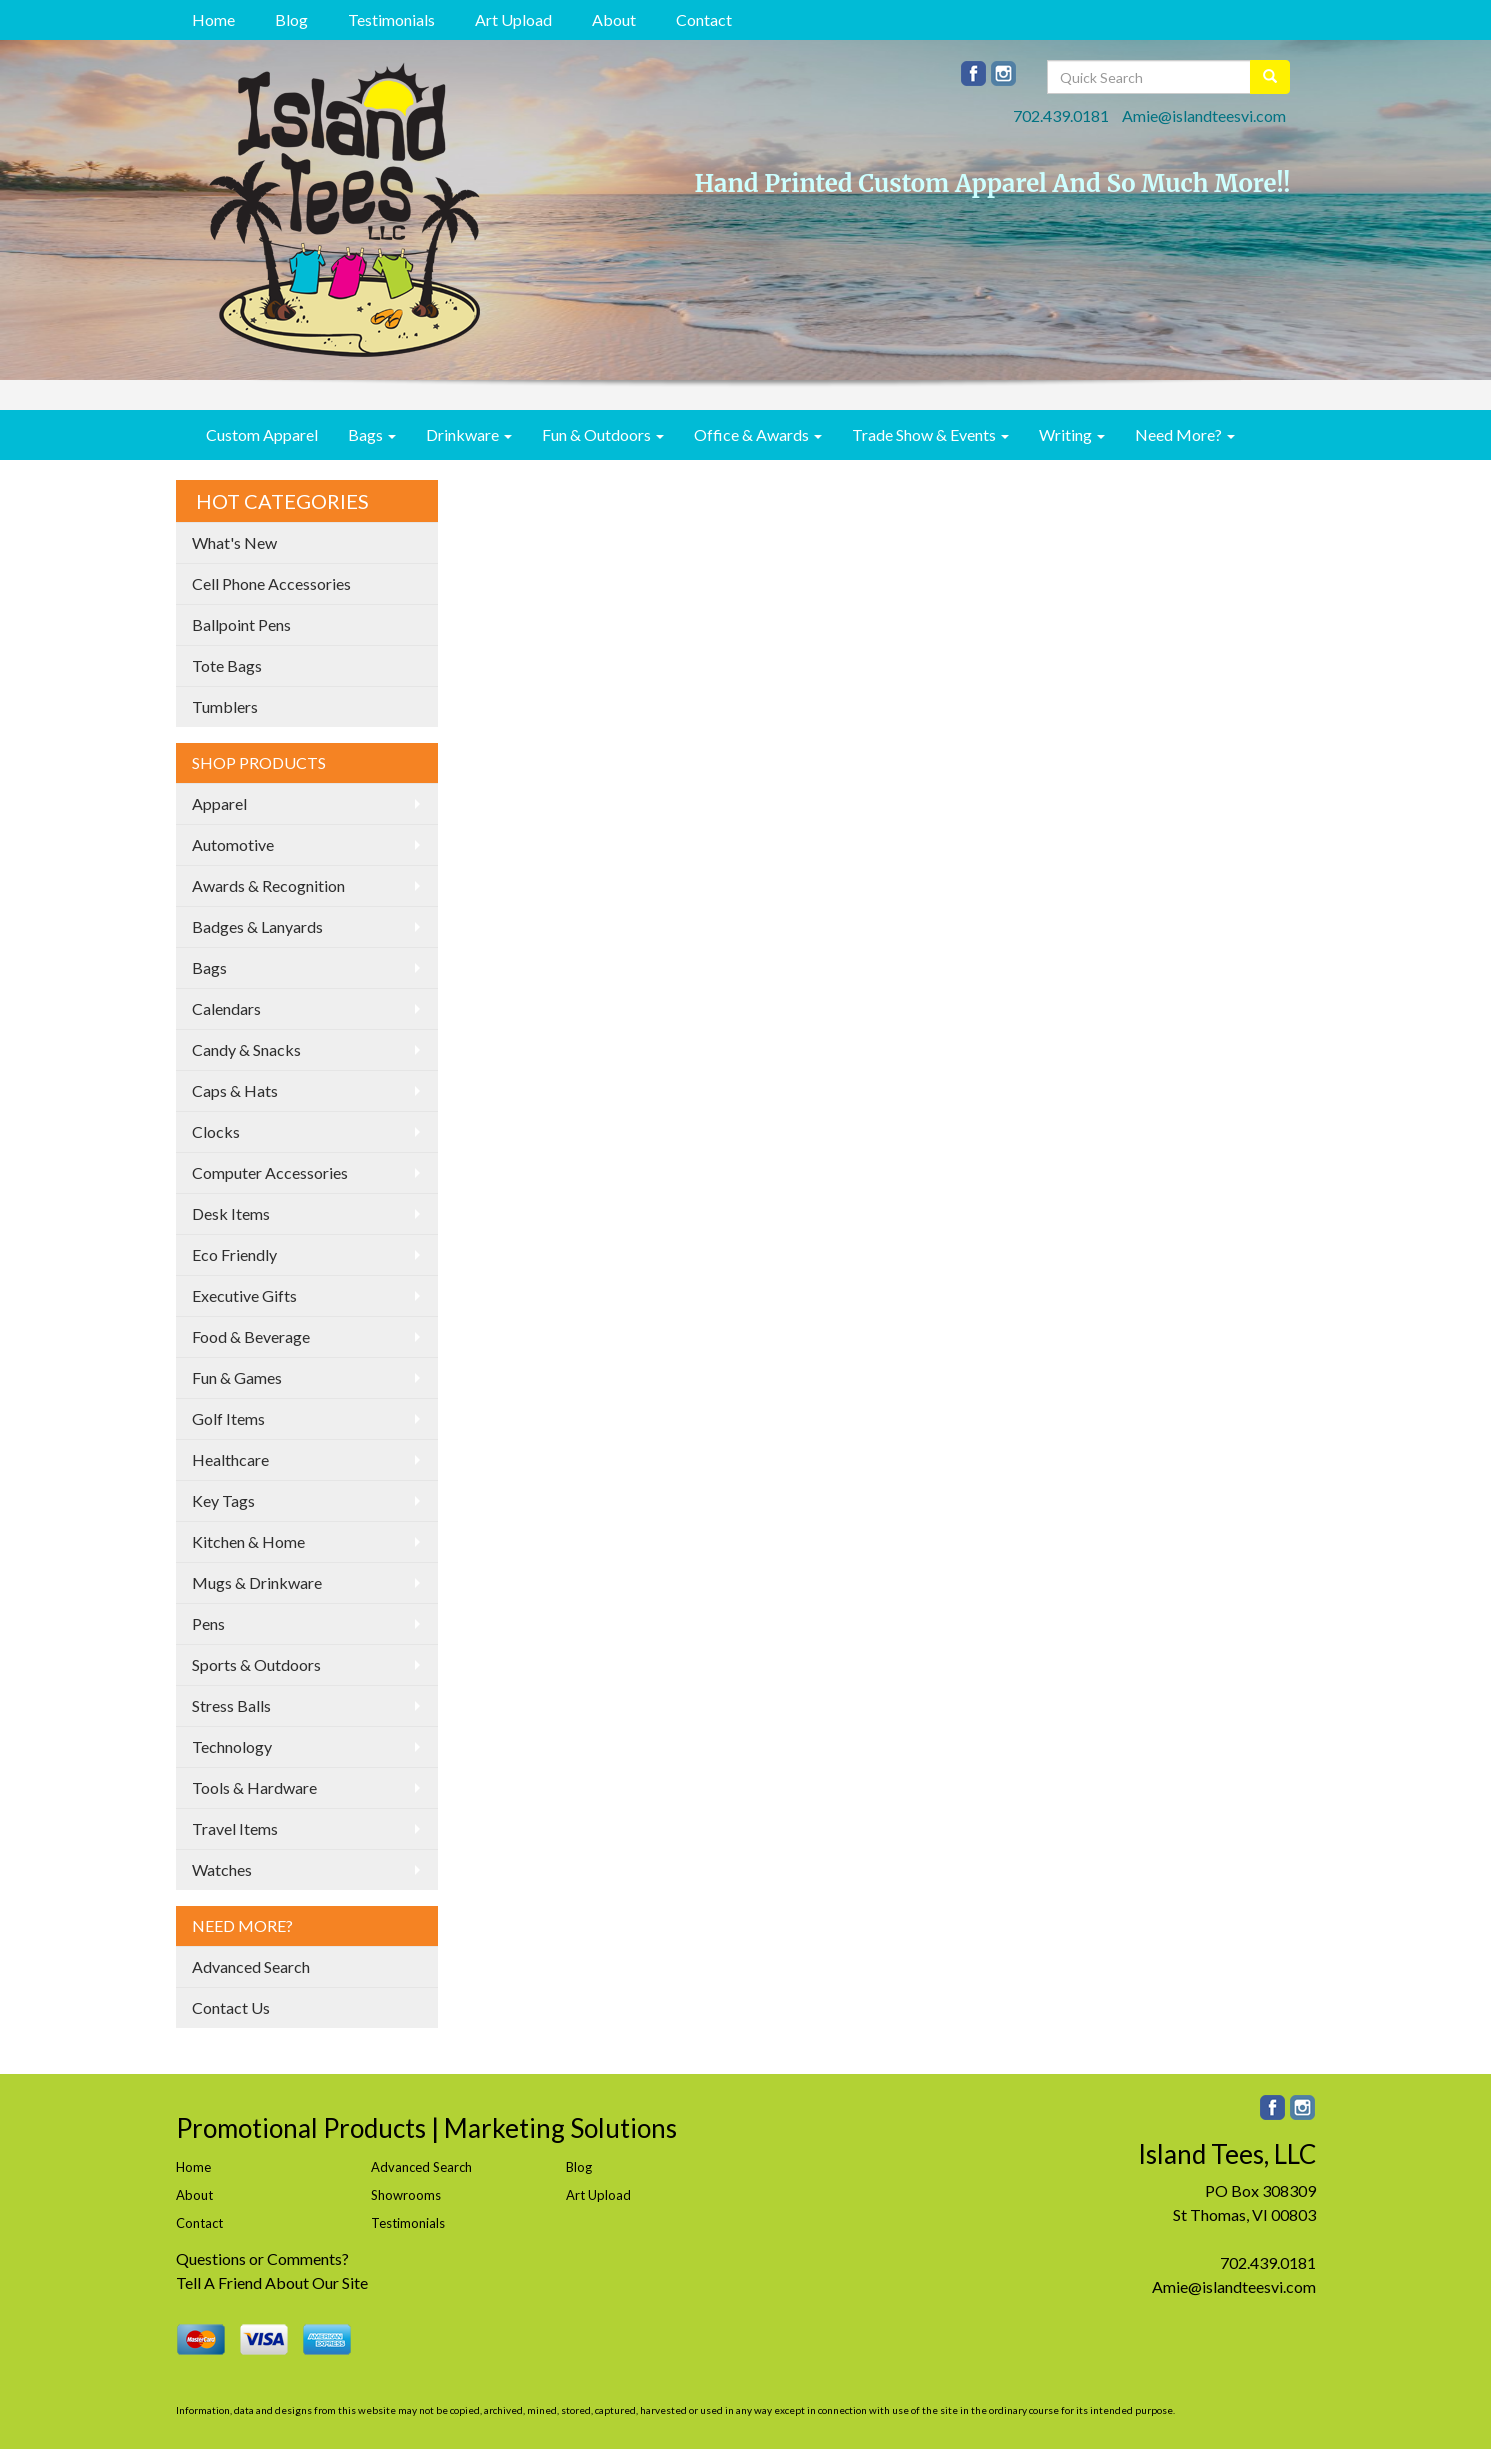  I want to click on Badges & Lanyards, so click(257, 926).